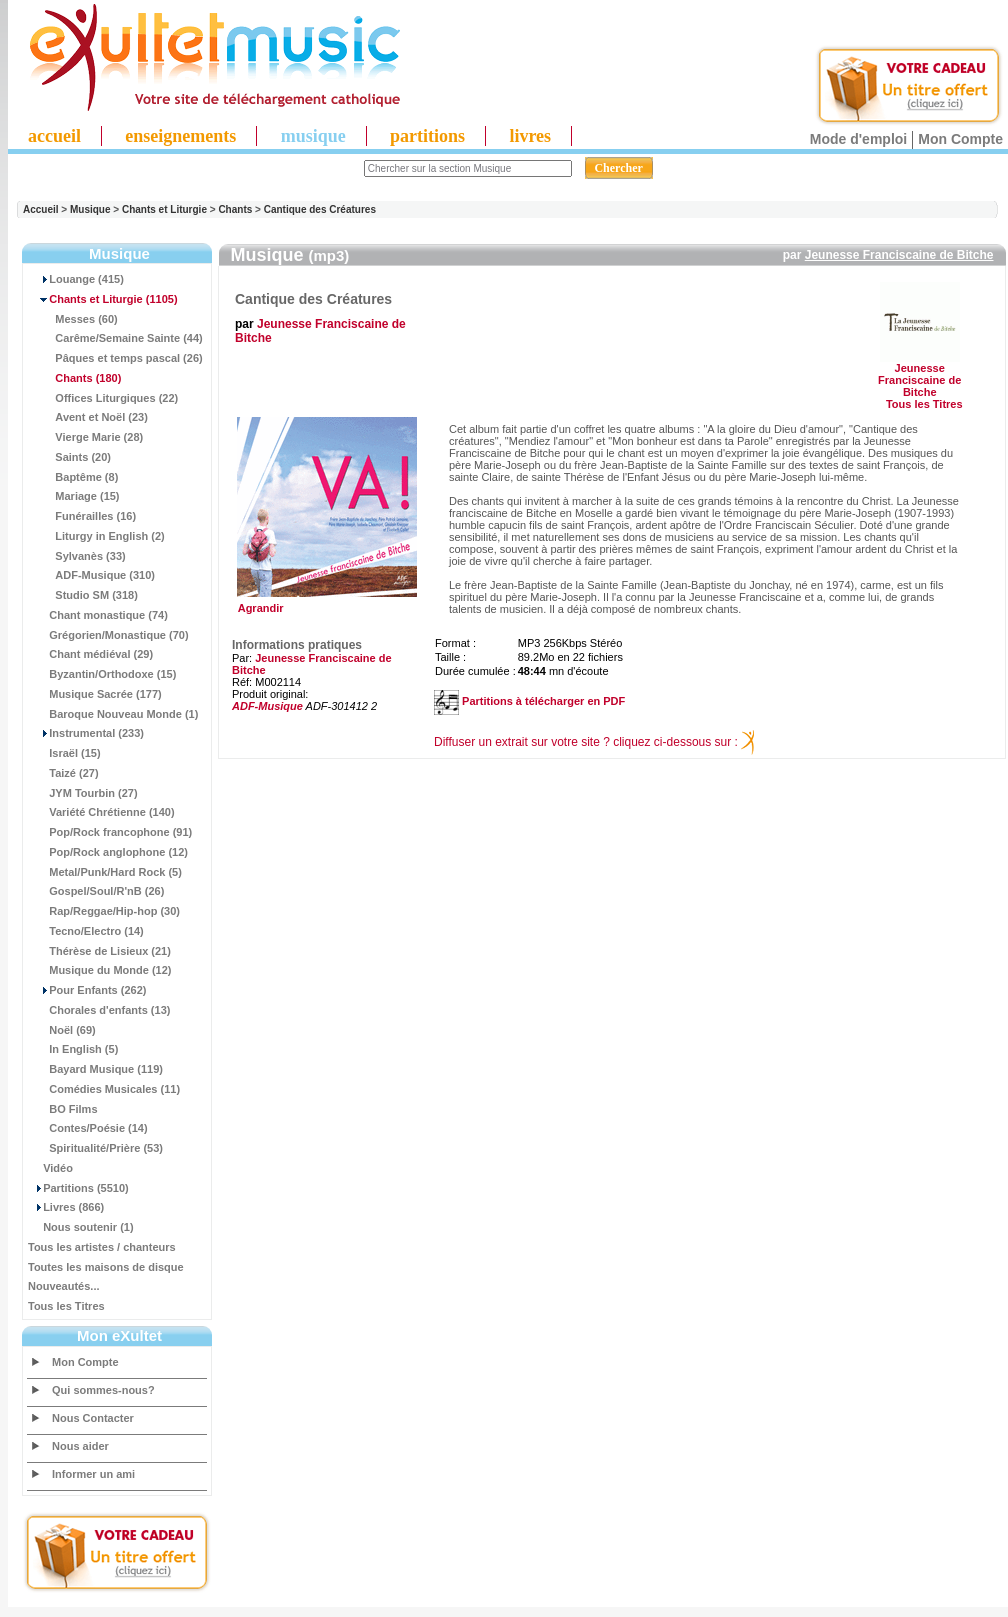 The height and width of the screenshot is (1617, 1008). What do you see at coordinates (103, 299) in the screenshot?
I see `(1105)` at bounding box center [103, 299].